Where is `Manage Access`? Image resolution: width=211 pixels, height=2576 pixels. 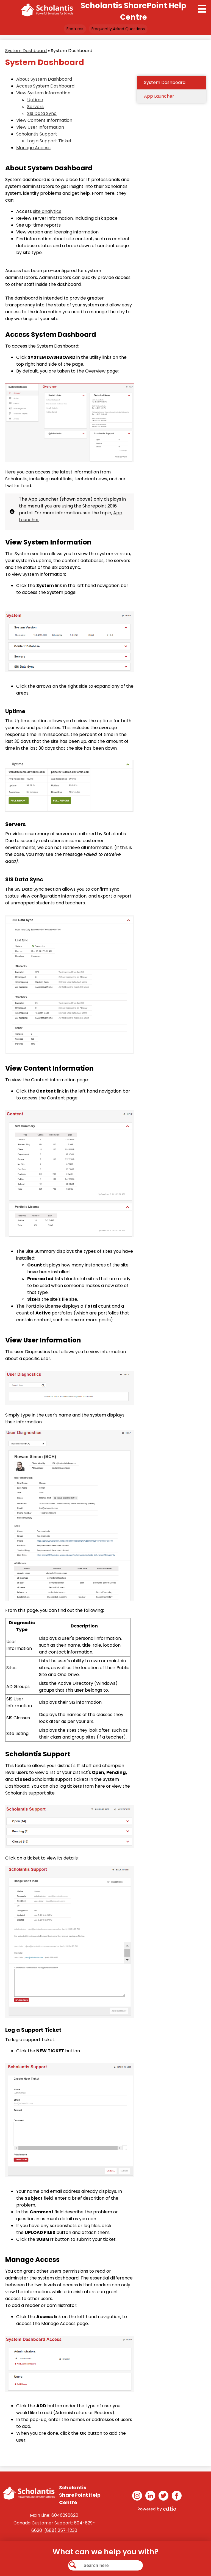
Manage Access is located at coordinates (33, 148).